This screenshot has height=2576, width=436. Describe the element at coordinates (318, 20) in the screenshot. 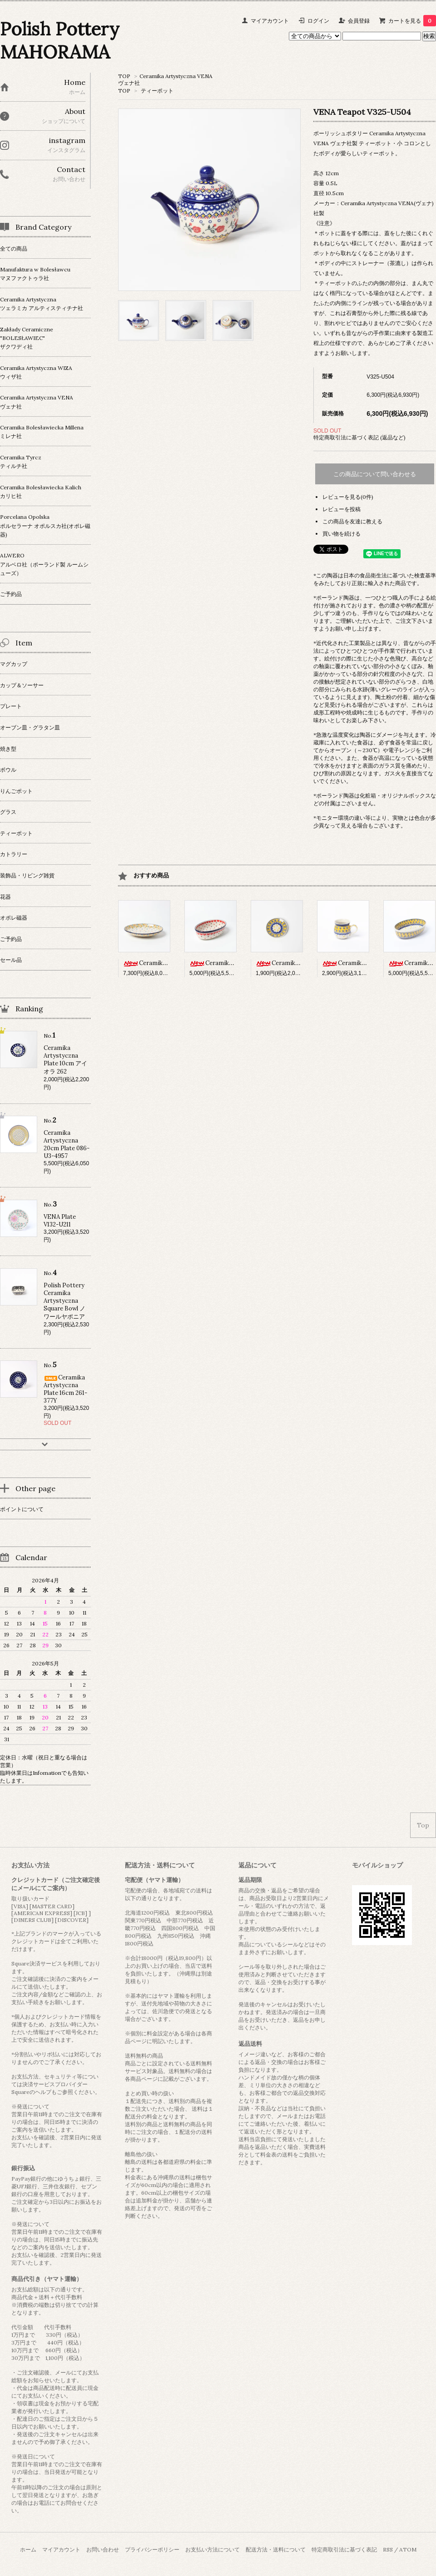

I see `ログイン` at that location.